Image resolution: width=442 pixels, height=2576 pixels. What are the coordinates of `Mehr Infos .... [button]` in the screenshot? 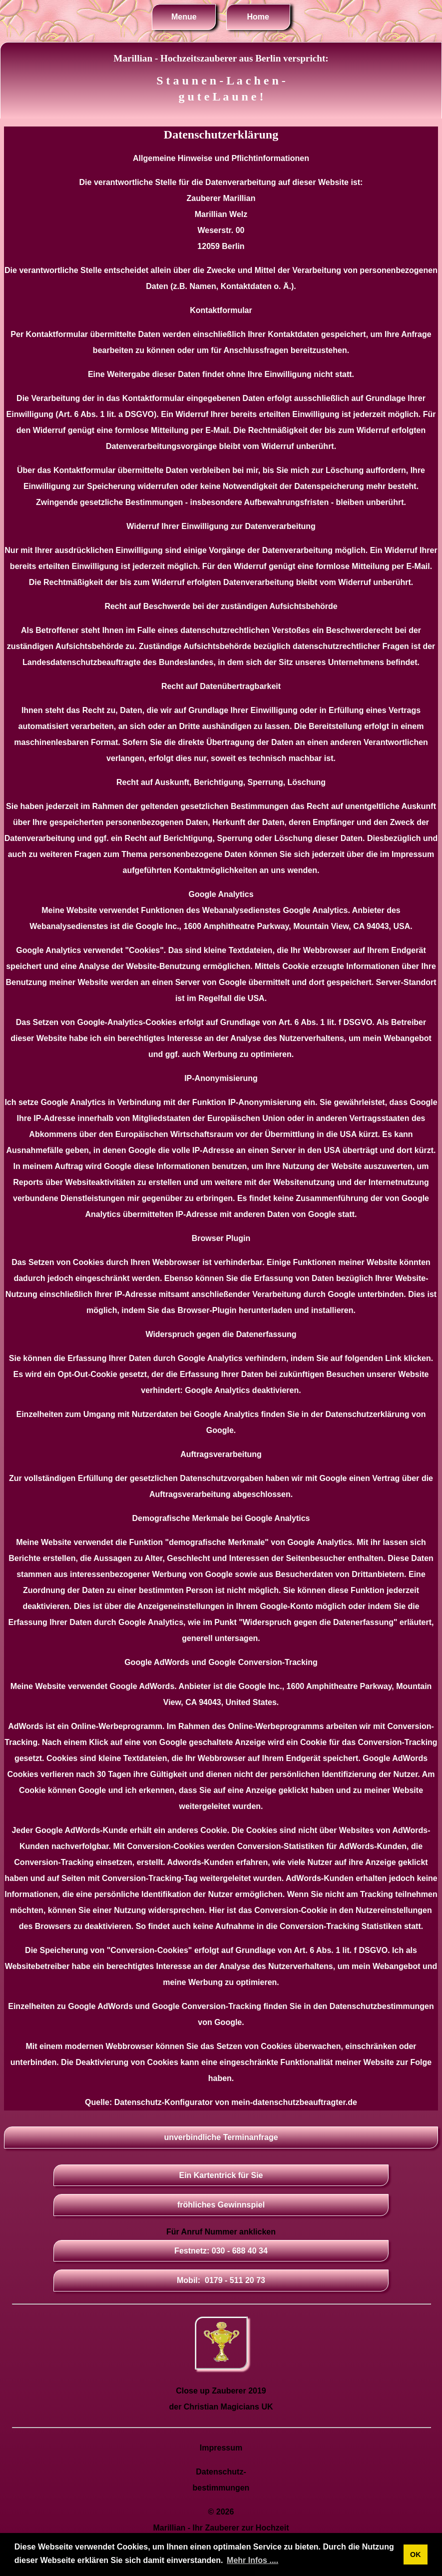 It's located at (252, 2560).